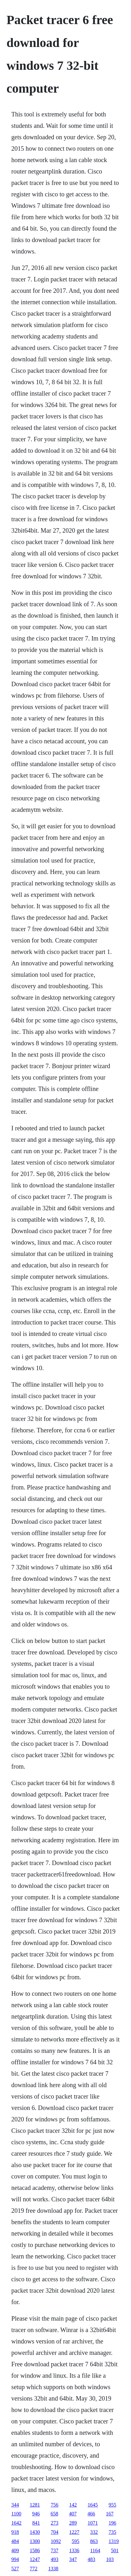 The height and width of the screenshot is (2576, 131). What do you see at coordinates (15, 2532) in the screenshot?
I see `918` at bounding box center [15, 2532].